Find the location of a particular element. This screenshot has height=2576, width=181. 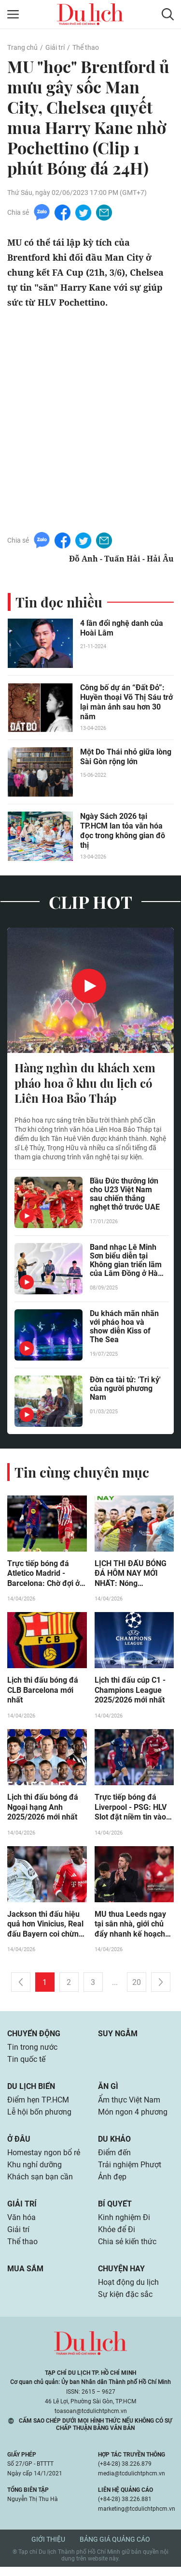

Điểm hẹn TP.HCM is located at coordinates (38, 2104).